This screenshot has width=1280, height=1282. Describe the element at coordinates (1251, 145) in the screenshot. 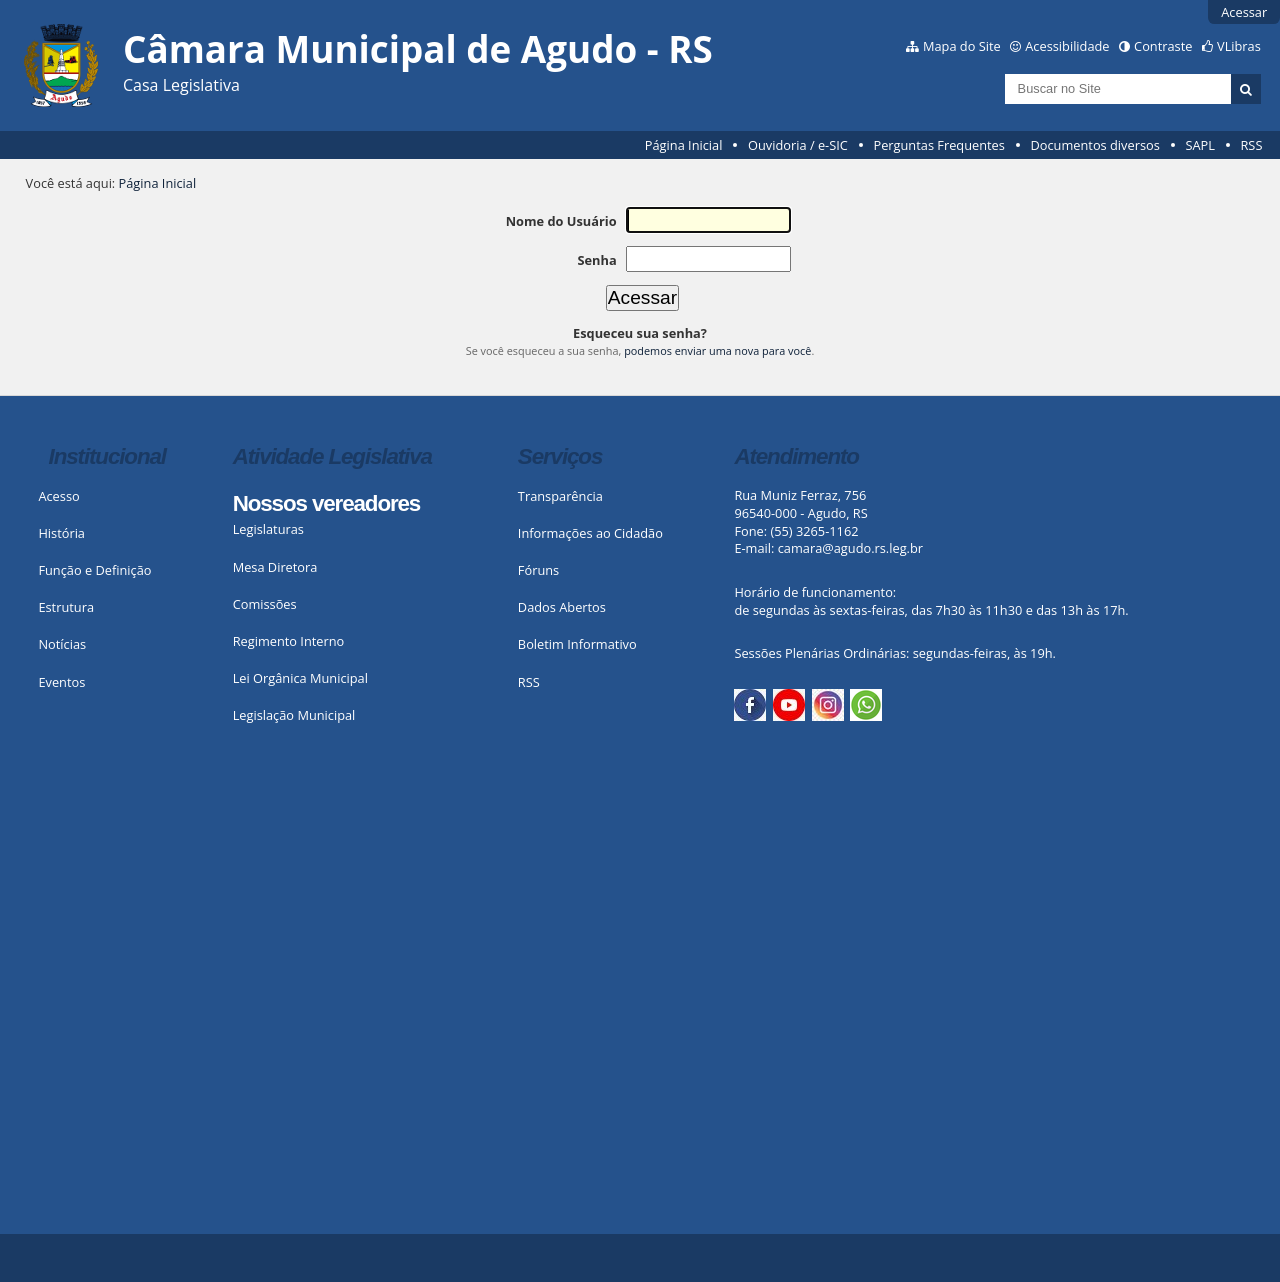

I see `RSS` at that location.